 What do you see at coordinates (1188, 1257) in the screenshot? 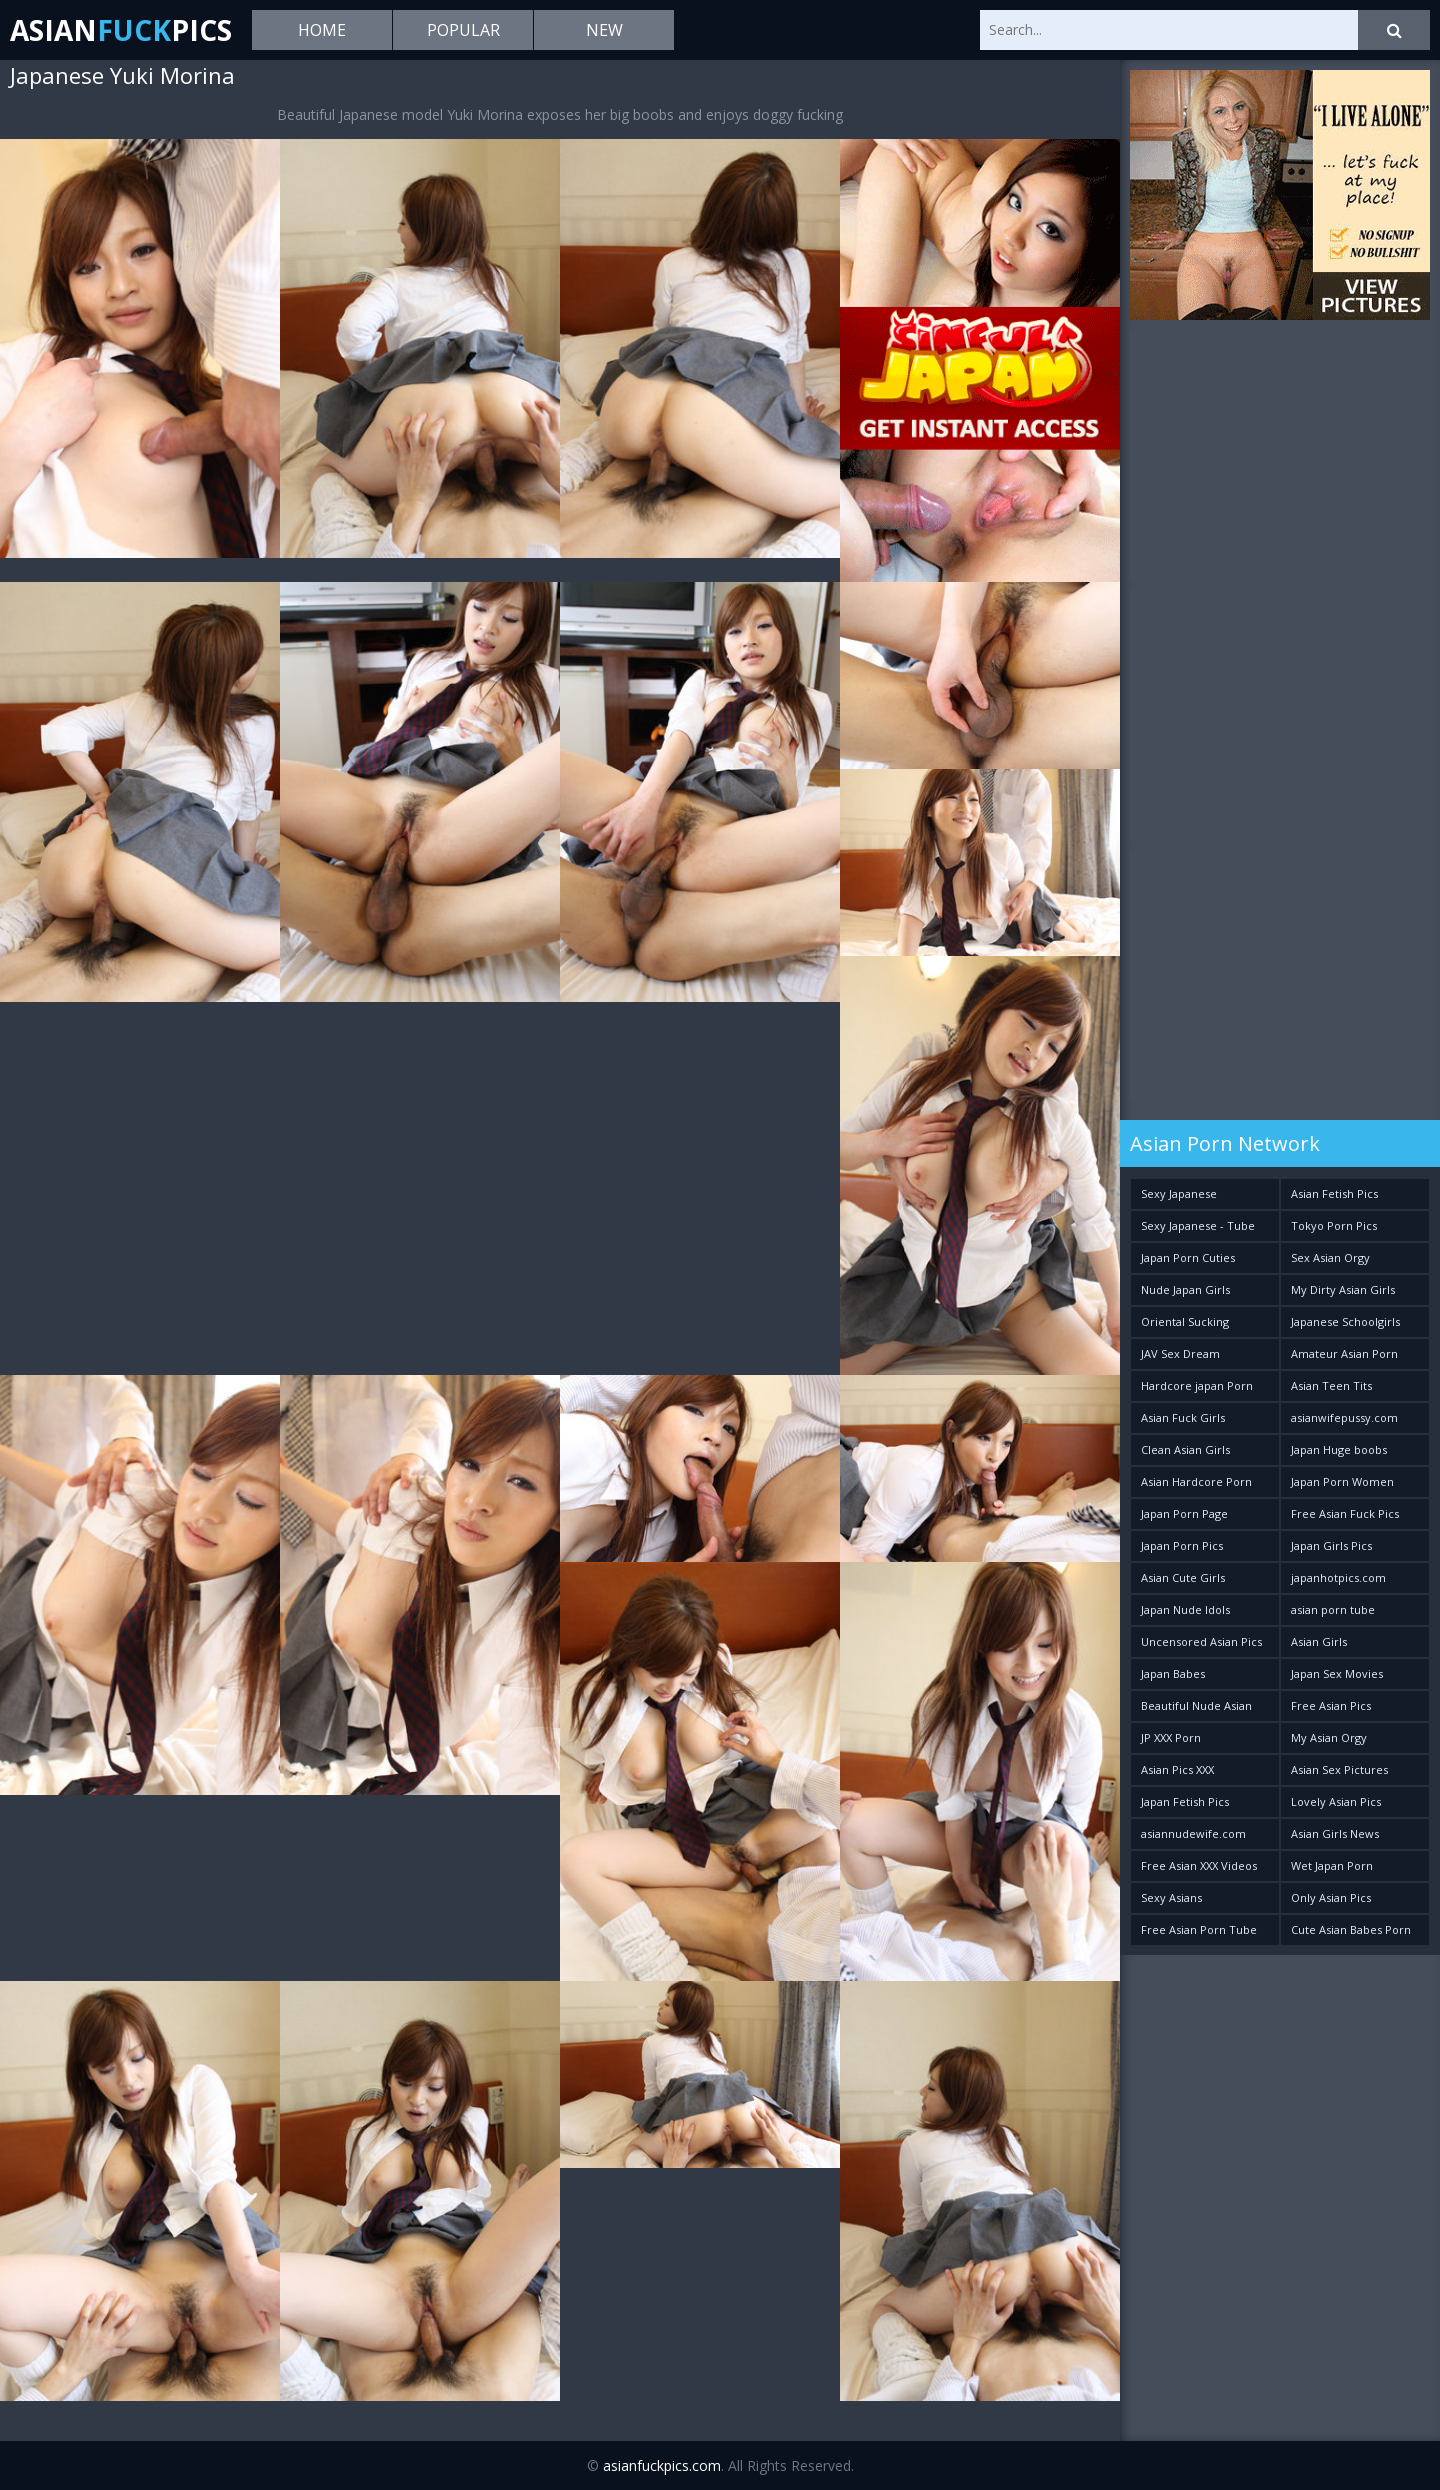
I see `Japan Porn Cuties` at bounding box center [1188, 1257].